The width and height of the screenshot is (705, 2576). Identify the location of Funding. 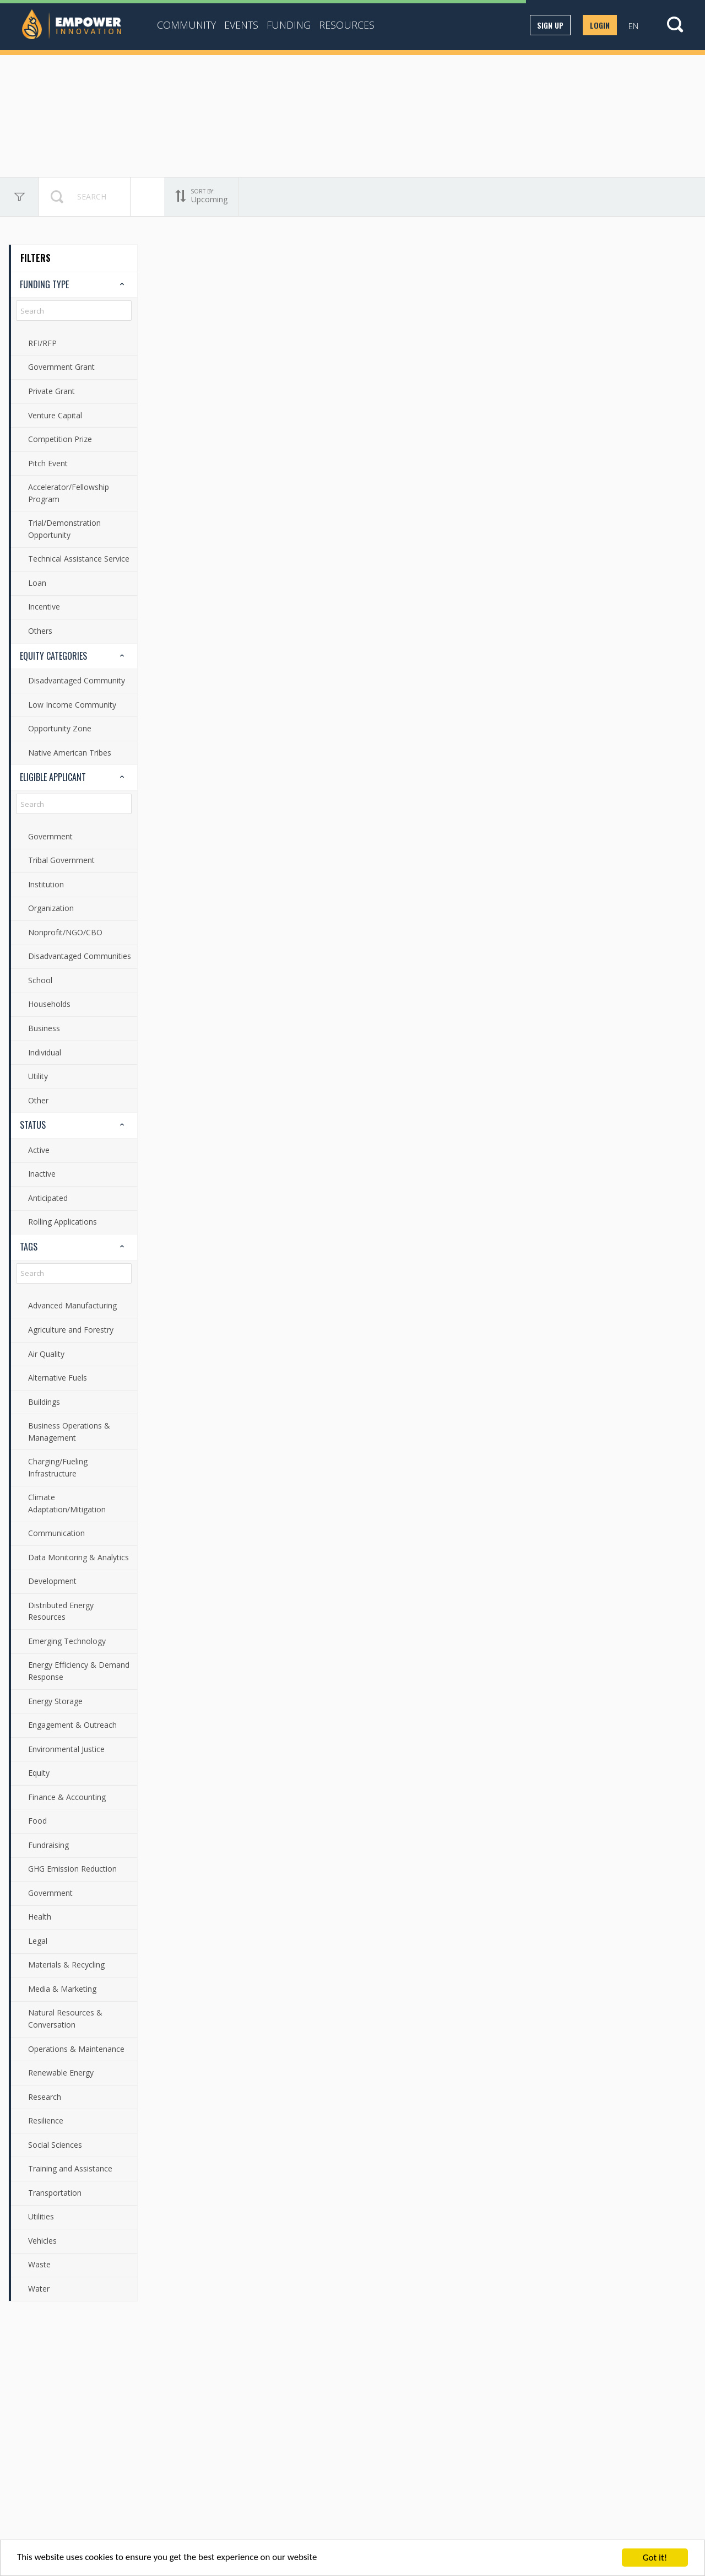
(289, 24).